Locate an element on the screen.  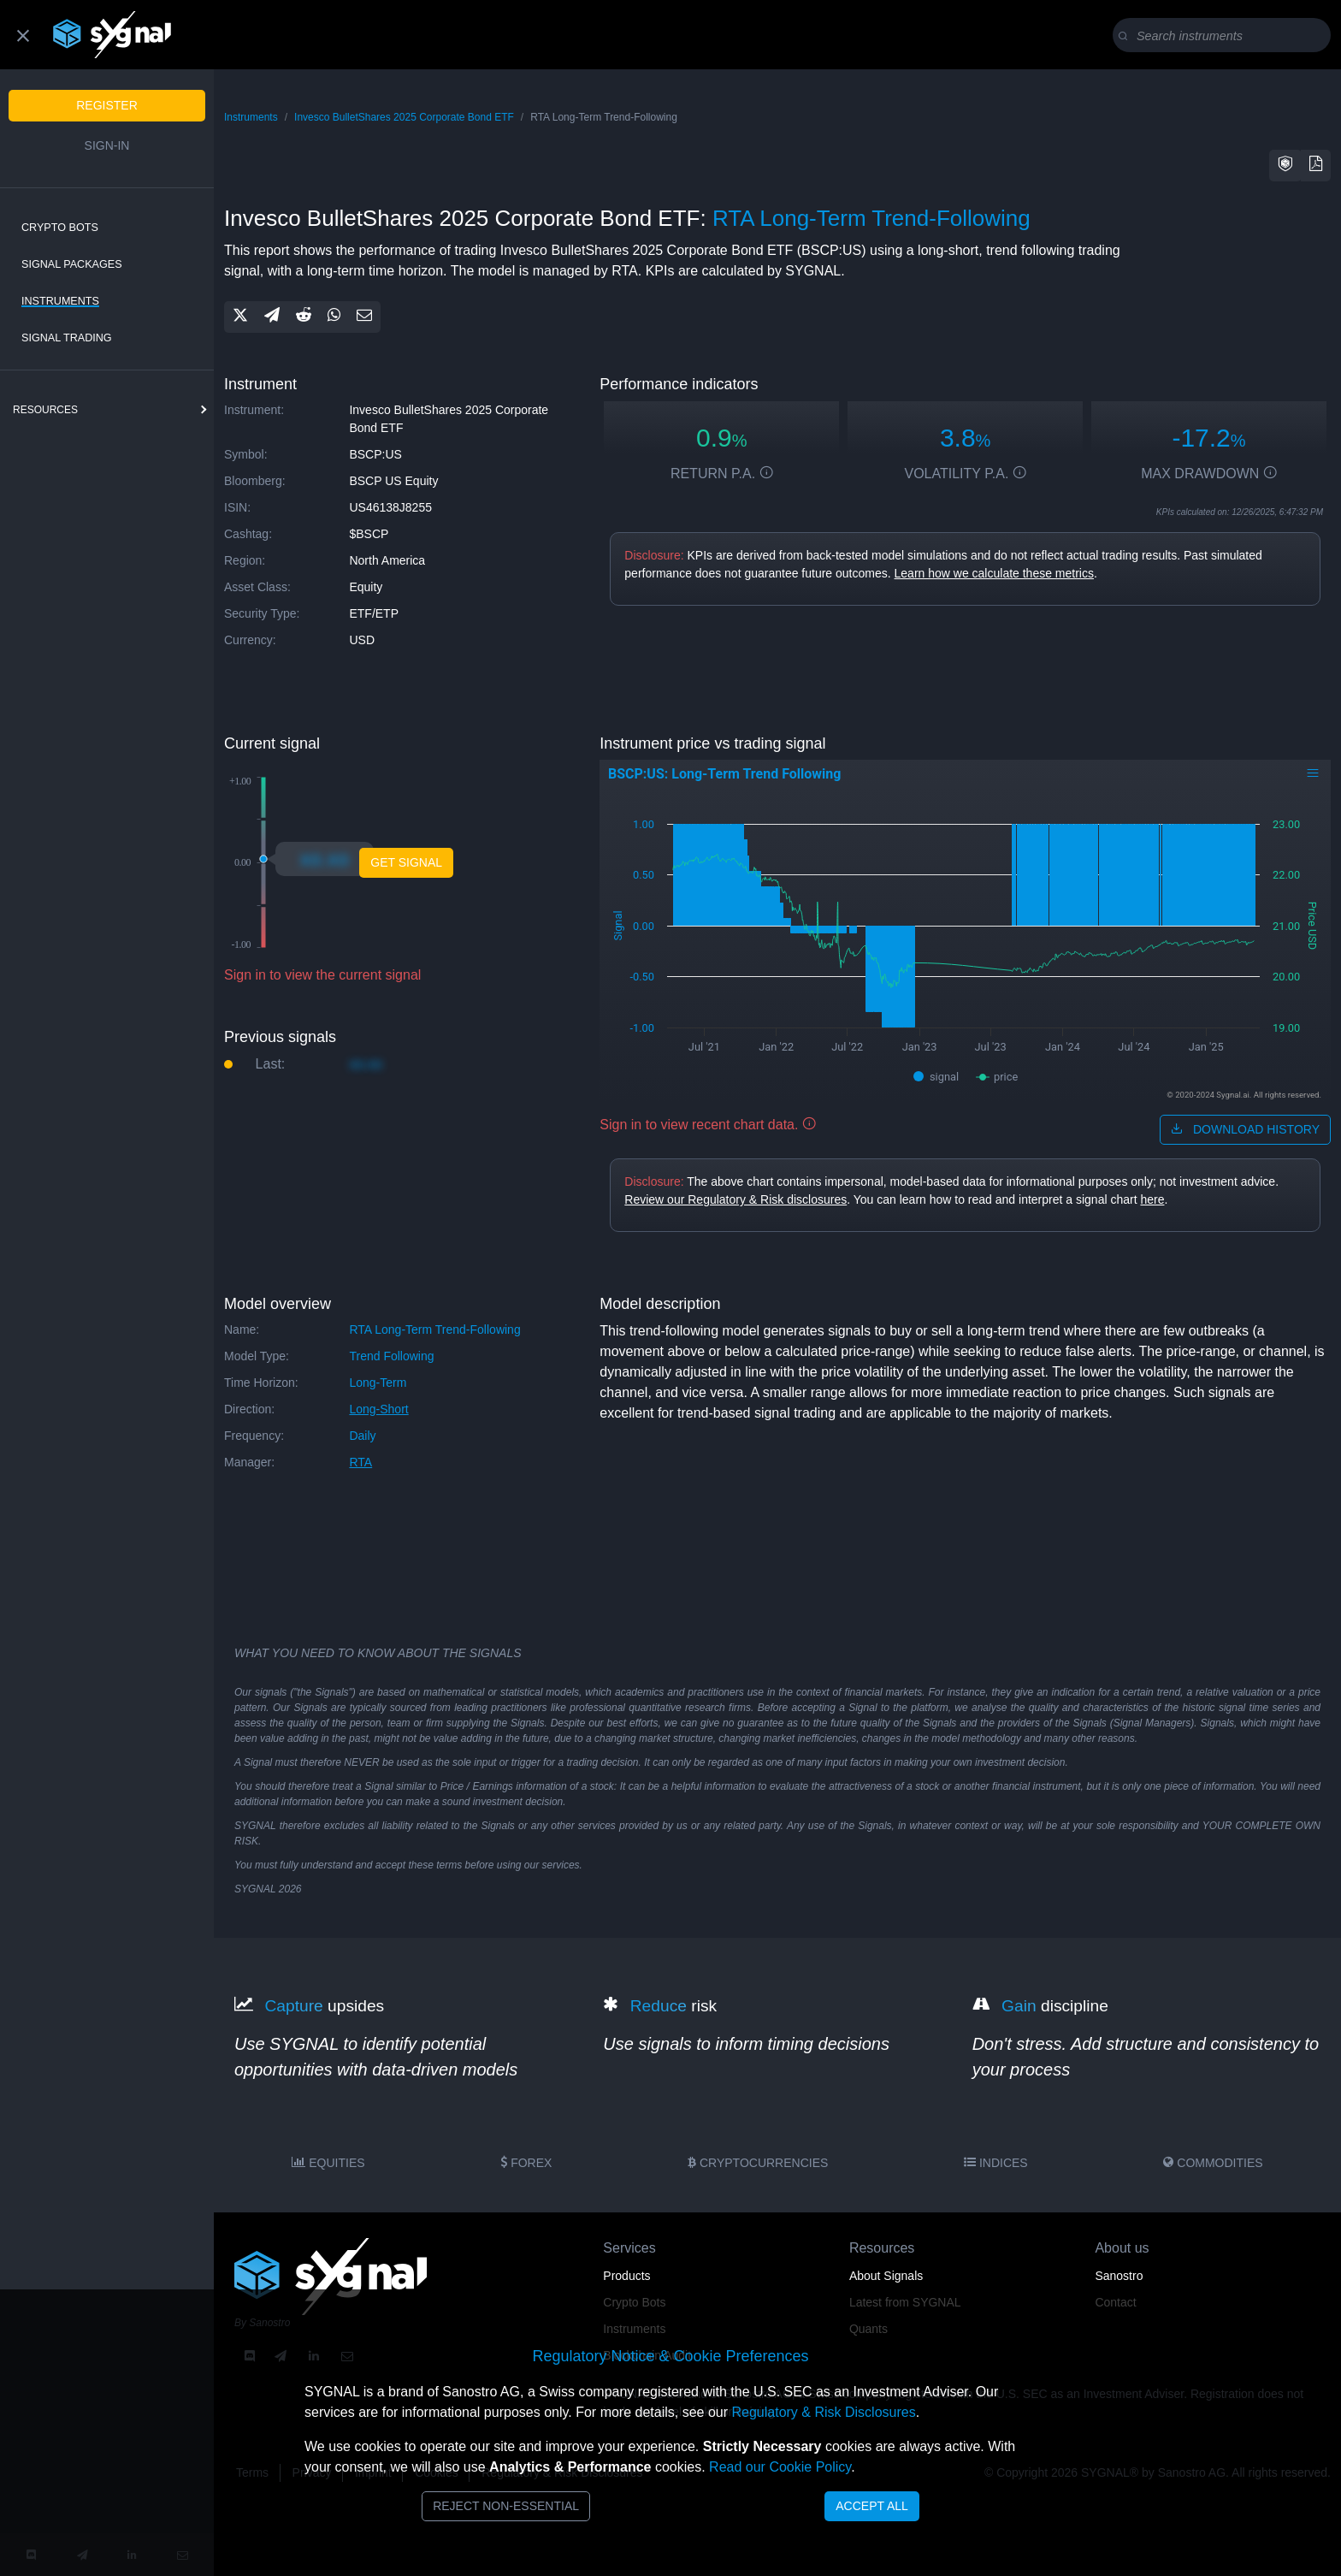
Sanostro is located at coordinates (1119, 2276).